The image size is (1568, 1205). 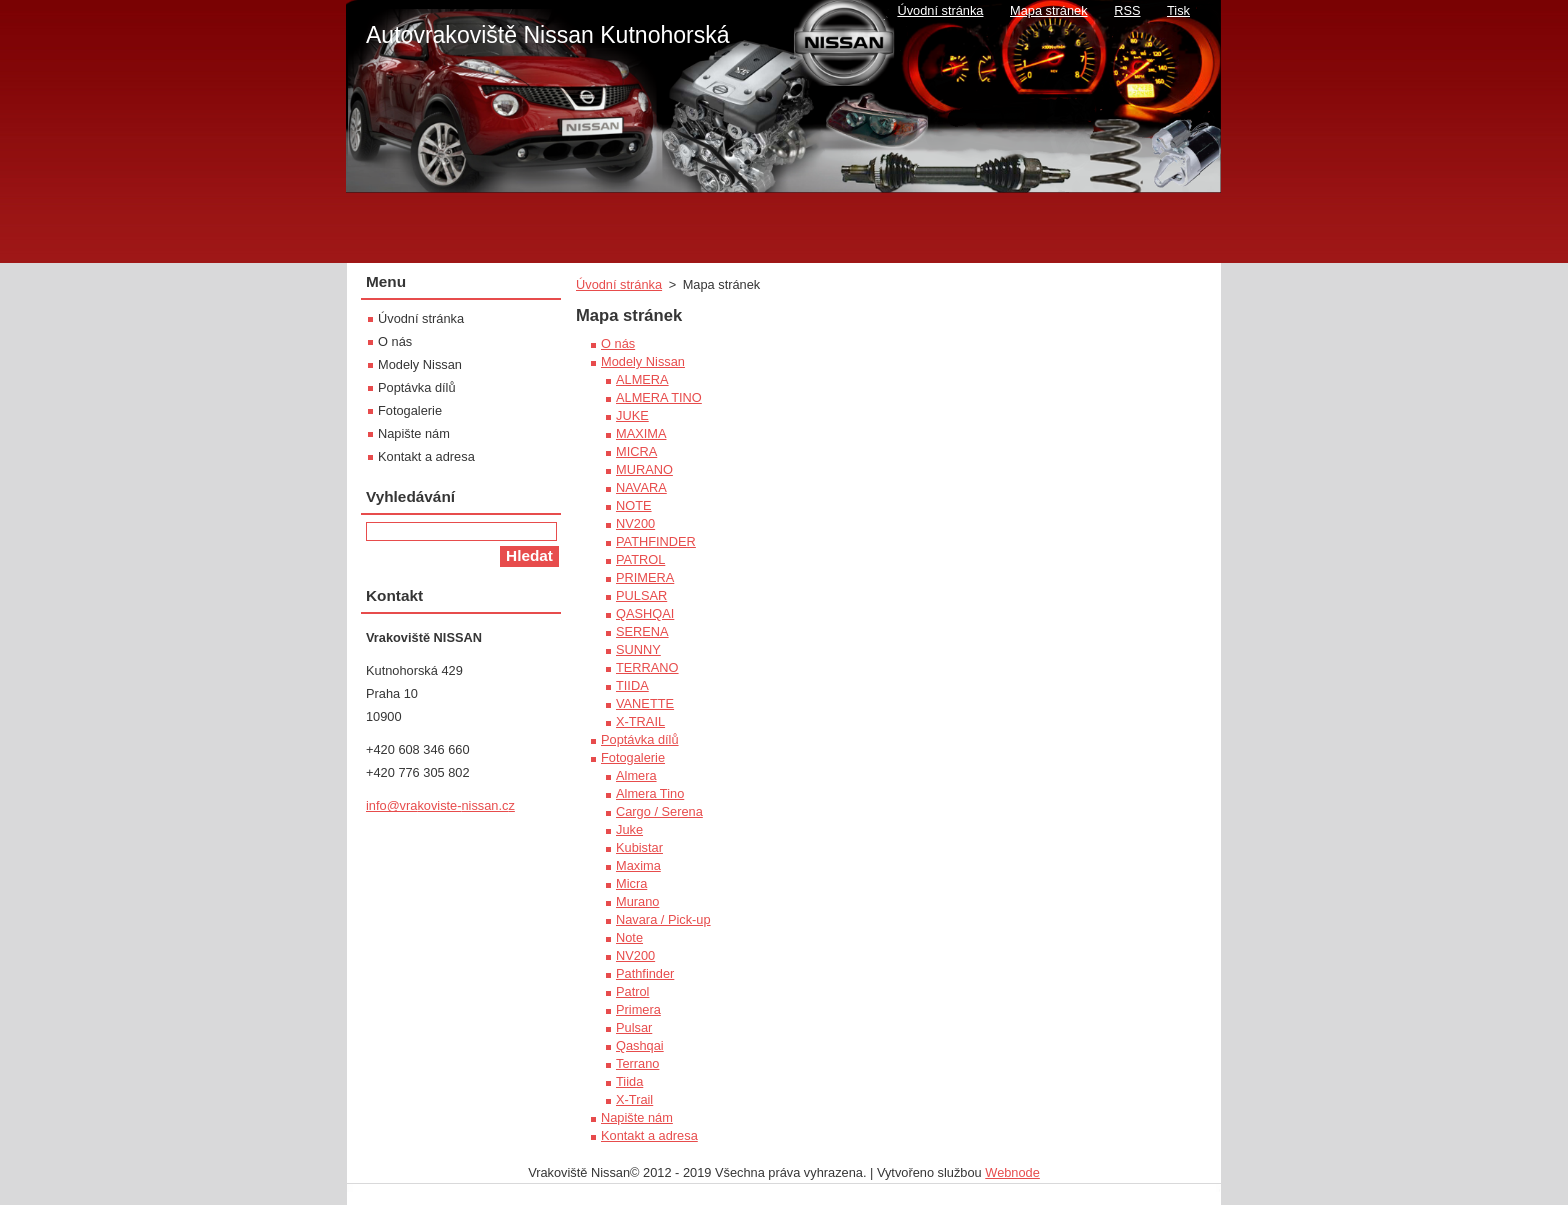 I want to click on X-TRAIL, so click(x=640, y=721).